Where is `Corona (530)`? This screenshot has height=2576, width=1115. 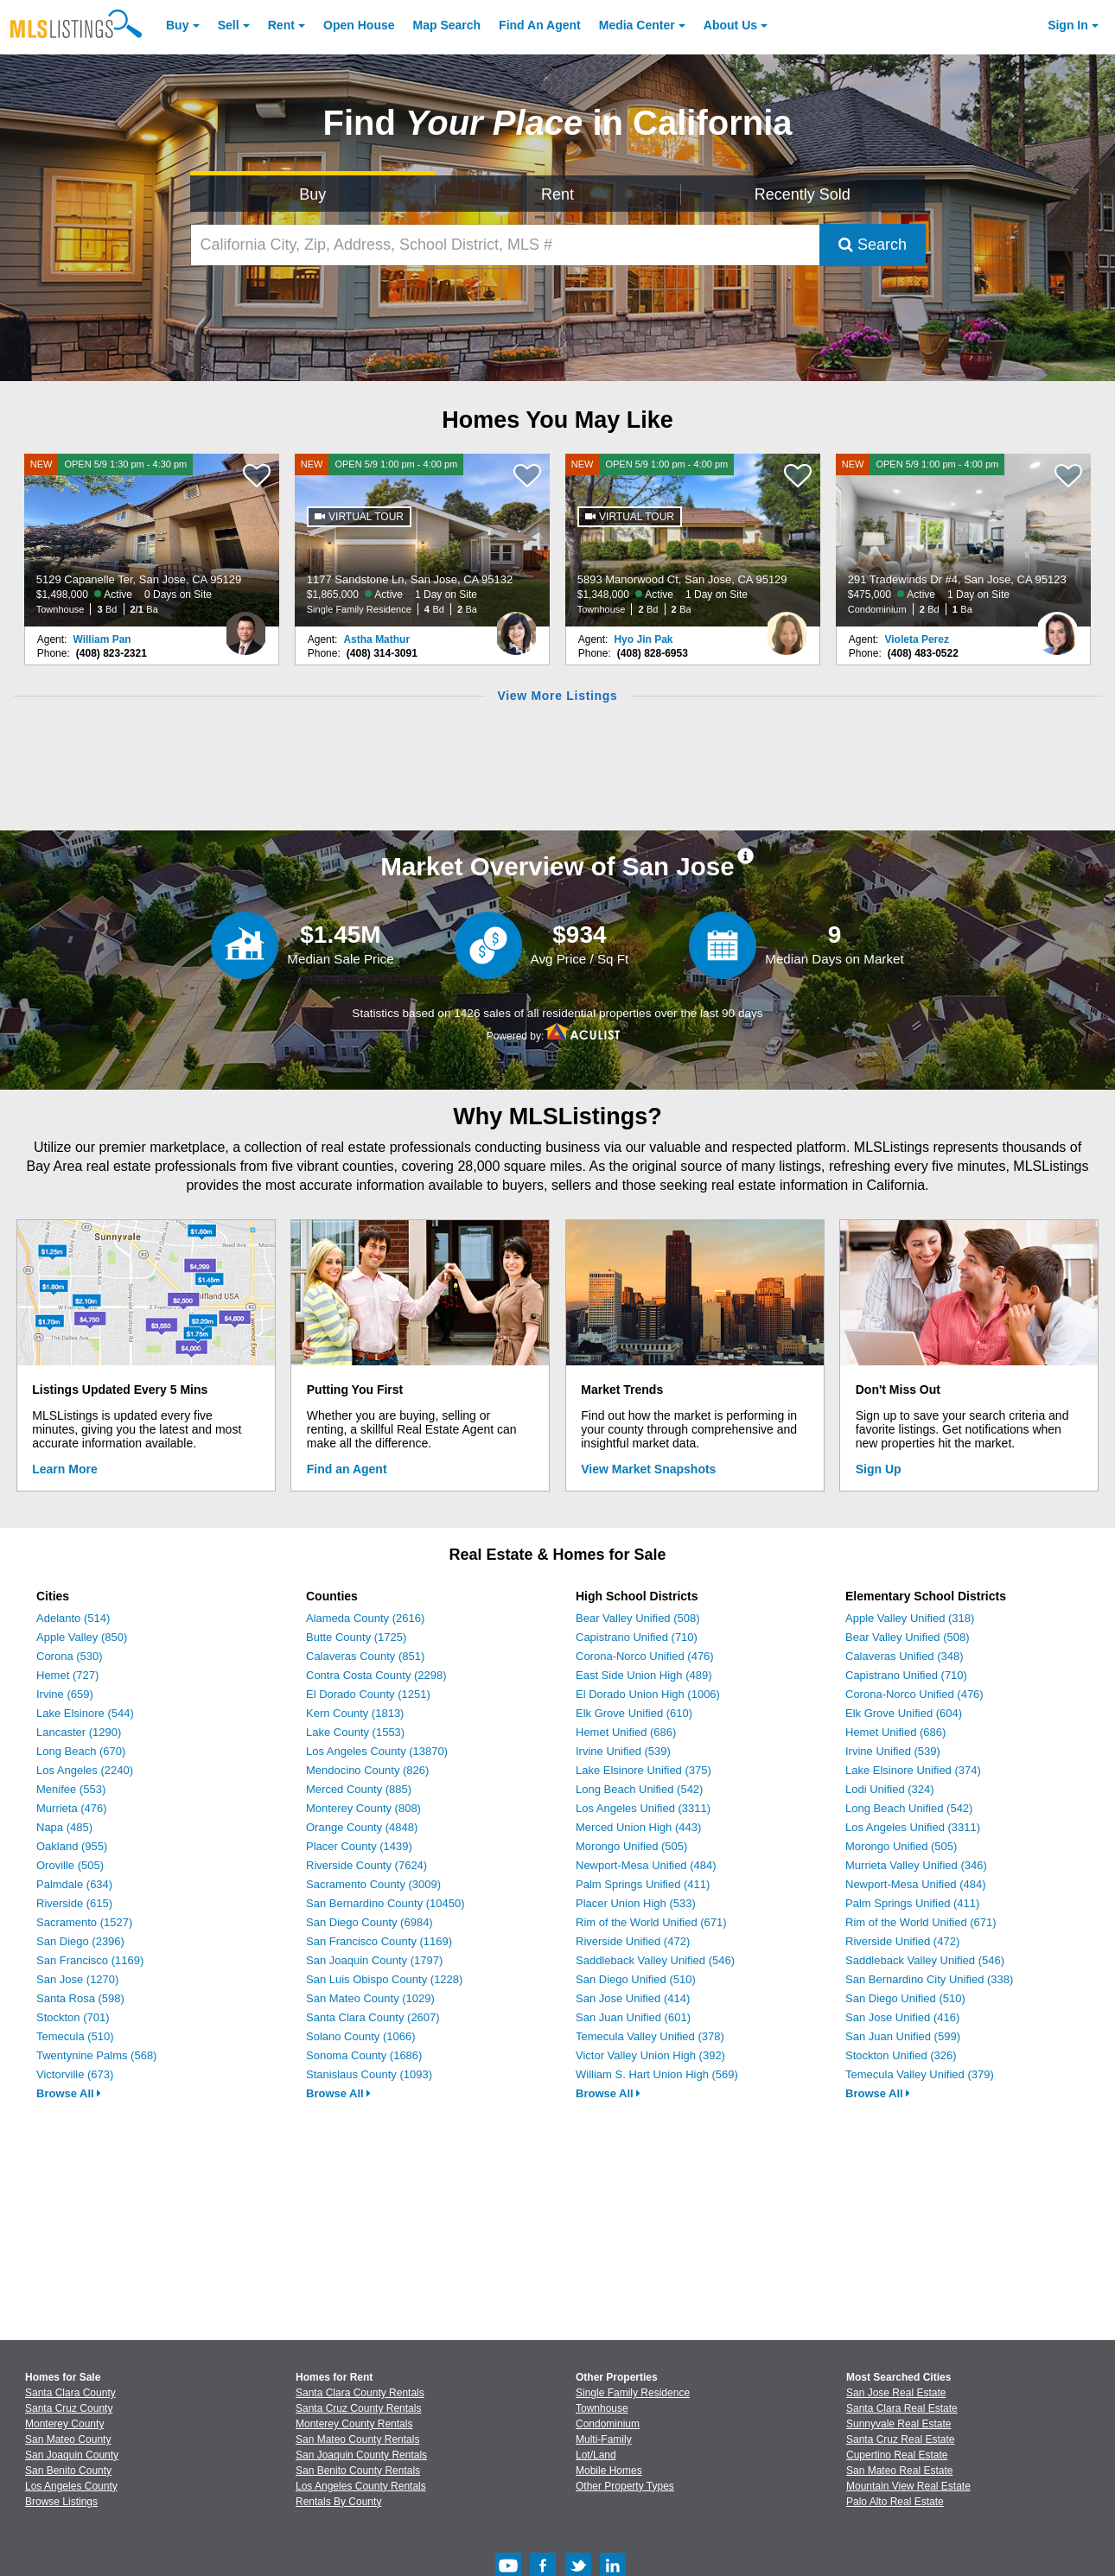
Corona (530) is located at coordinates (69, 1656).